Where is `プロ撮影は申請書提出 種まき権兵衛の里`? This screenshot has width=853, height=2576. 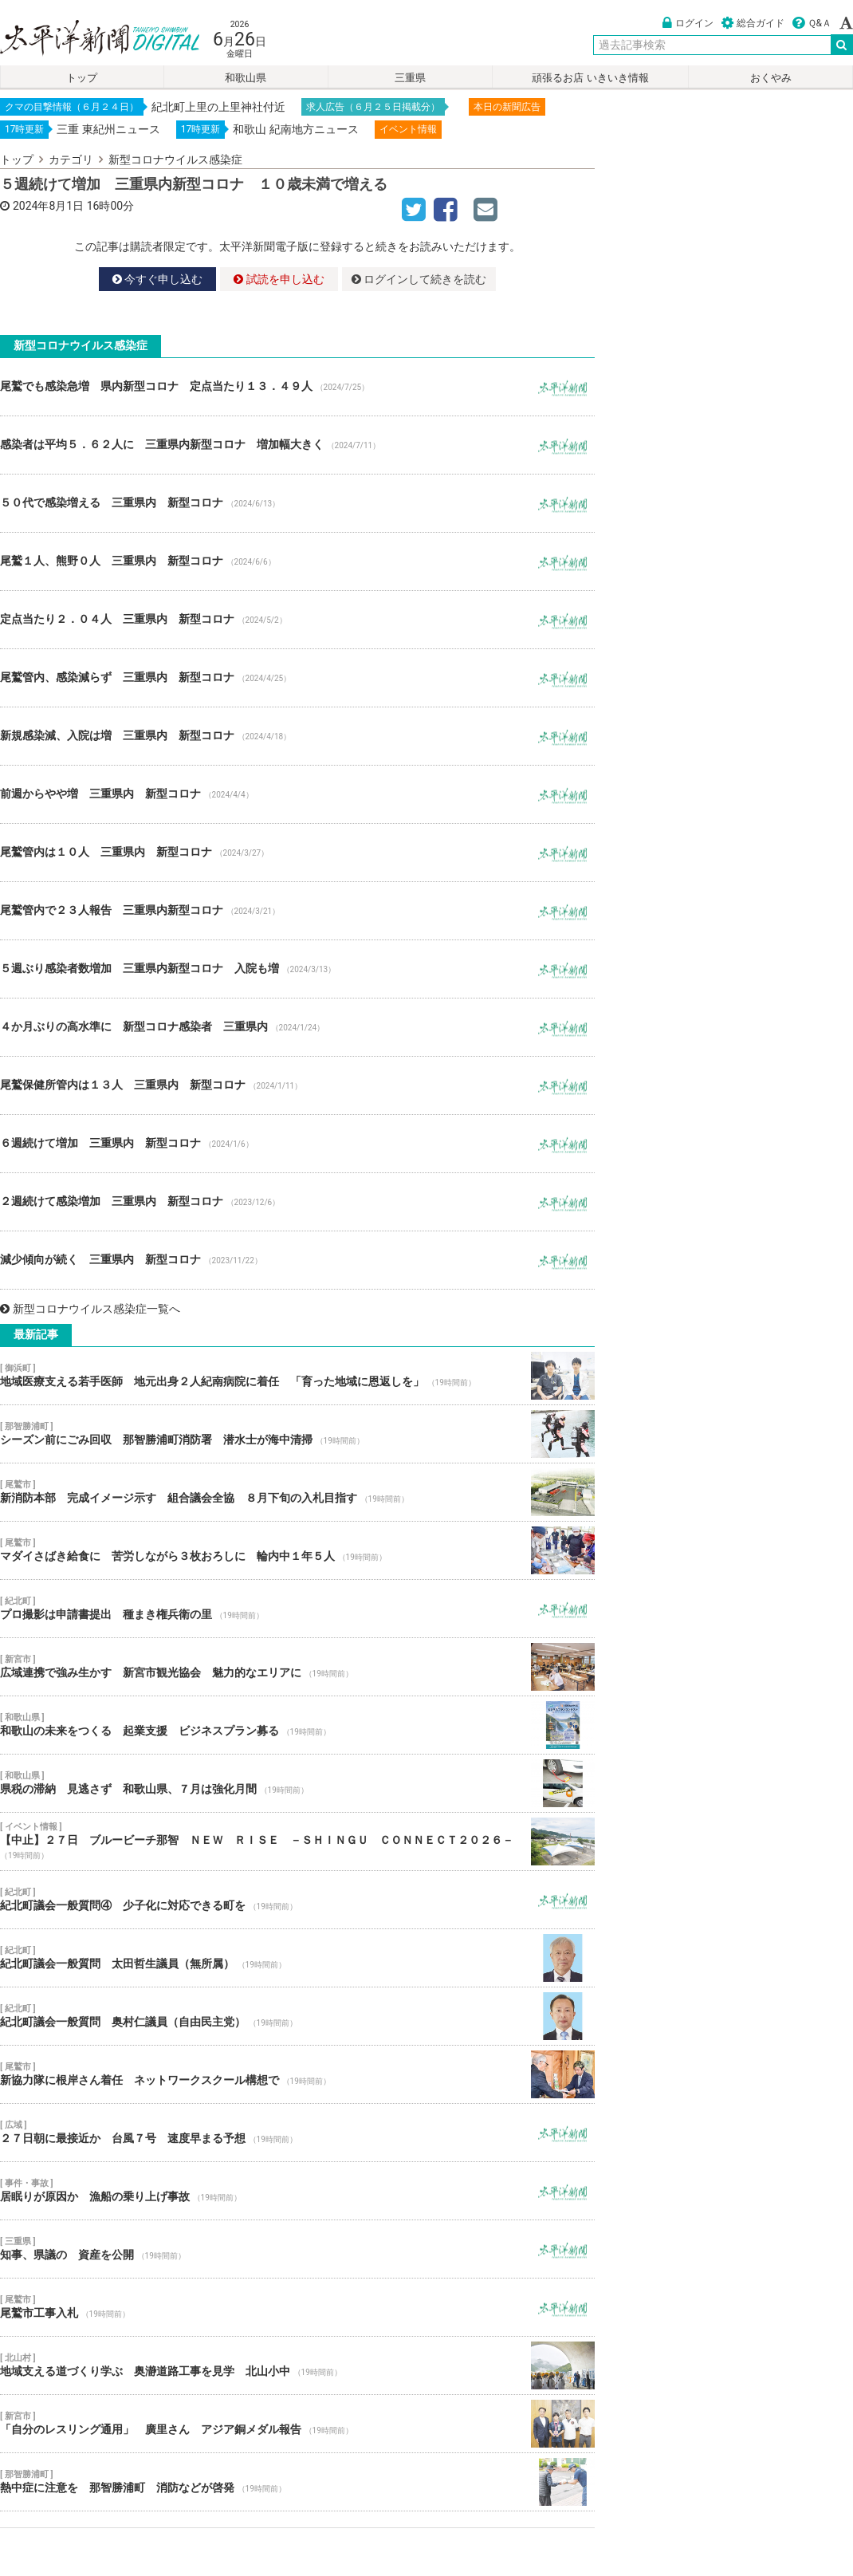
プロ撮影は申請書提出 種まき権兵衛の里 is located at coordinates (297, 1608).